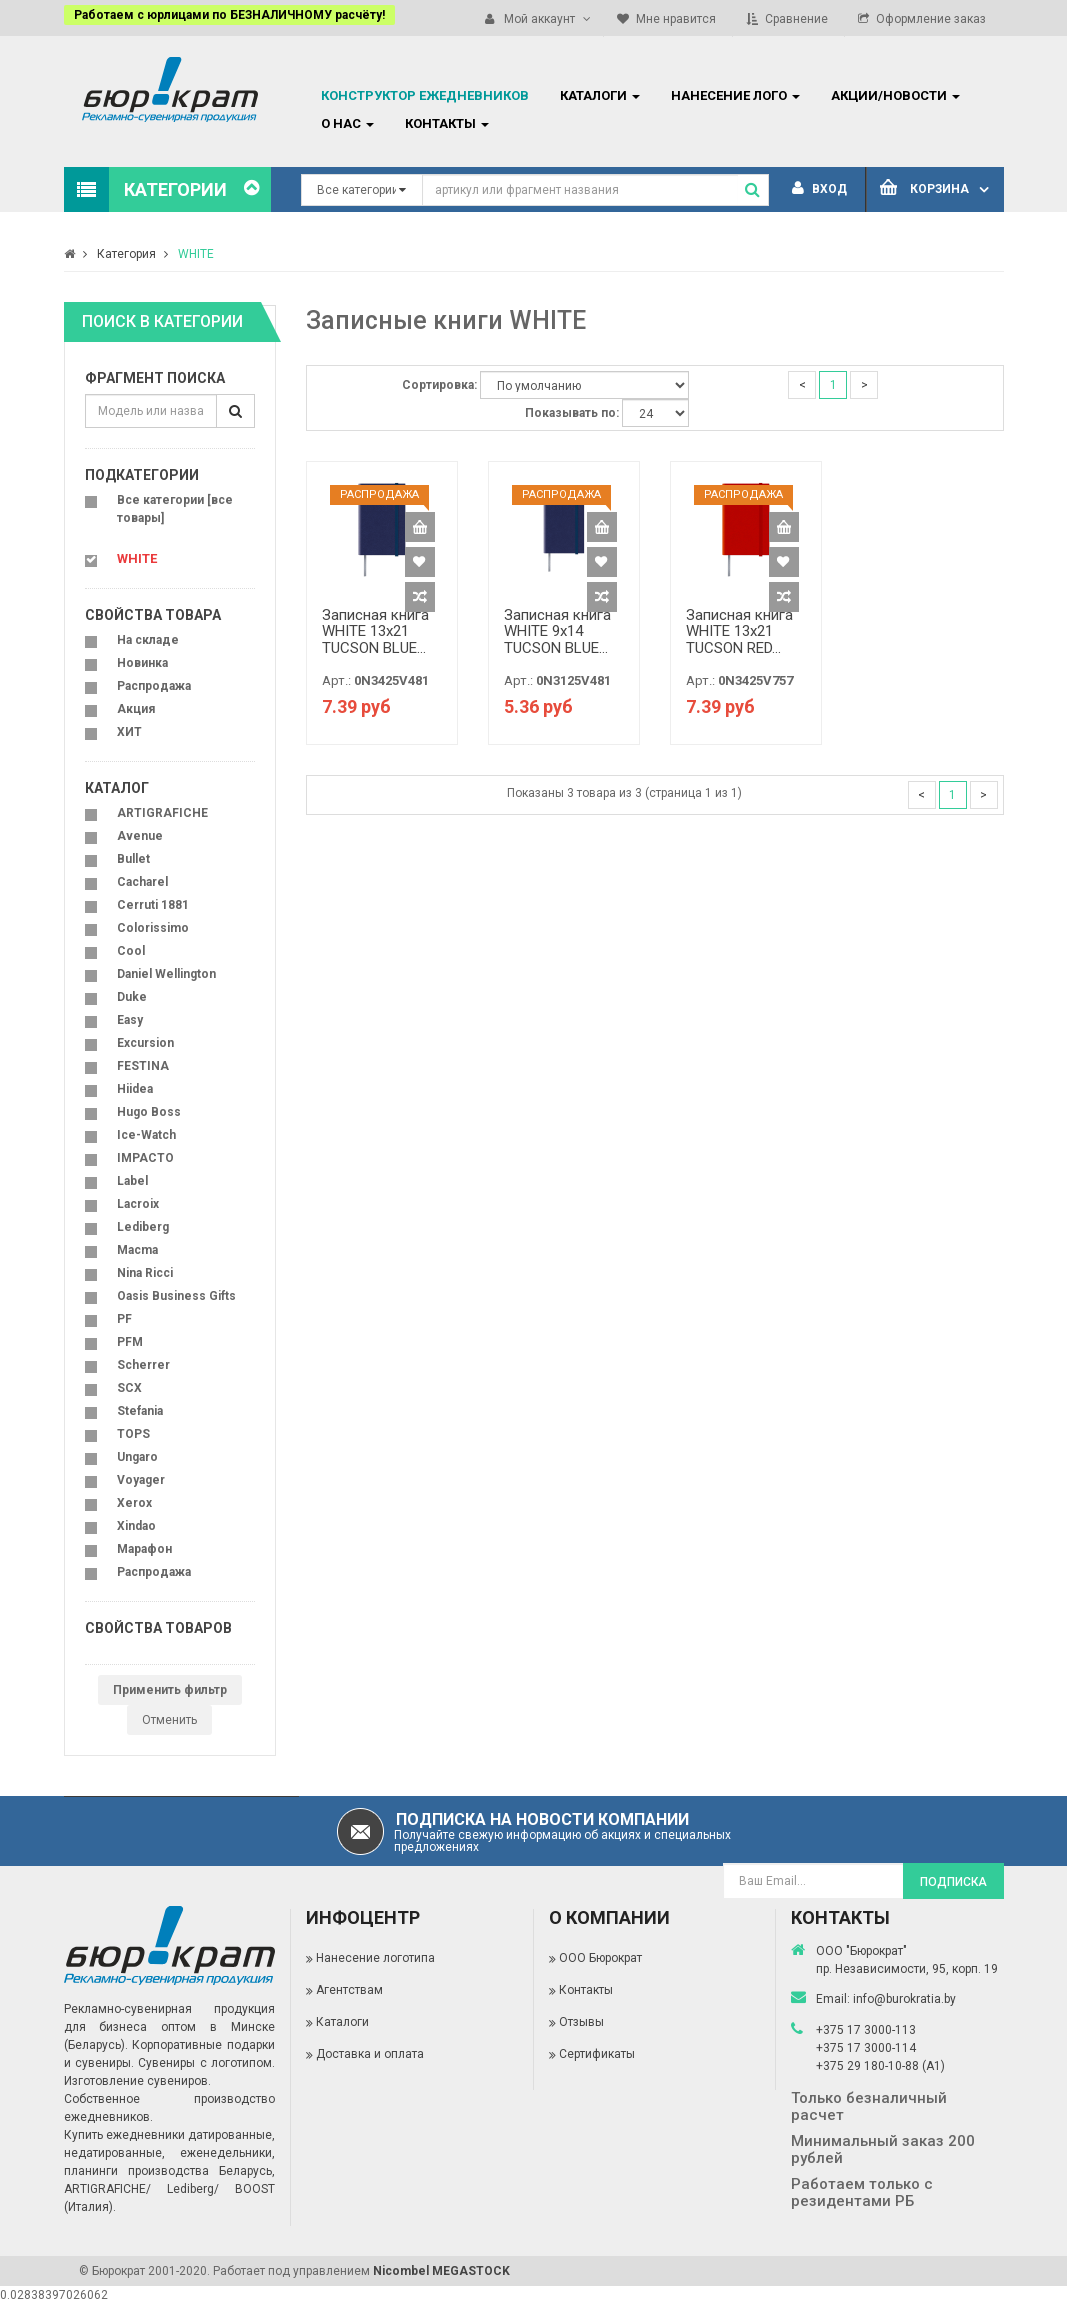  I want to click on Ungaro, so click(137, 1457).